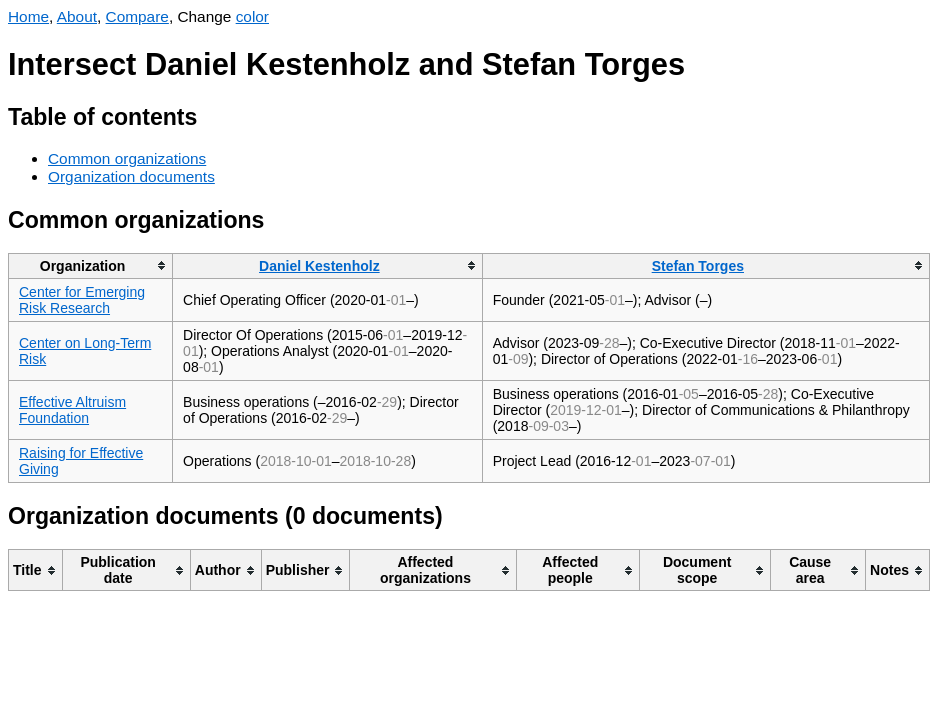 The image size is (938, 720). I want to click on [columnheader], so click(91, 265).